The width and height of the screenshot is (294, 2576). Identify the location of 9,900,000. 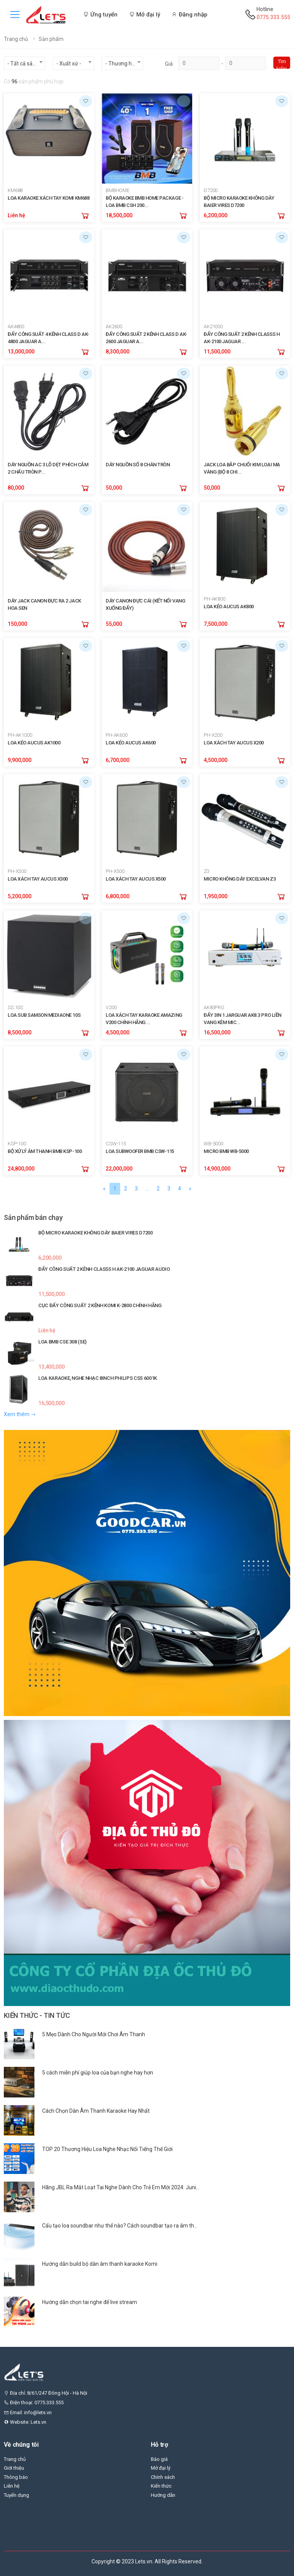
(19, 760).